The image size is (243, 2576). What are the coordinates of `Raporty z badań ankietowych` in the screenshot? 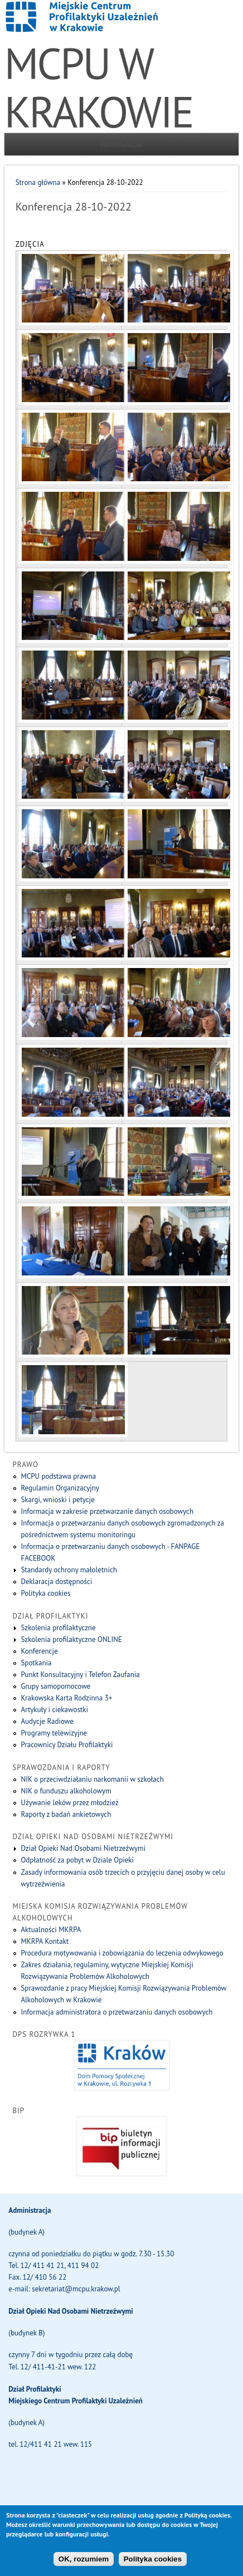 It's located at (66, 1814).